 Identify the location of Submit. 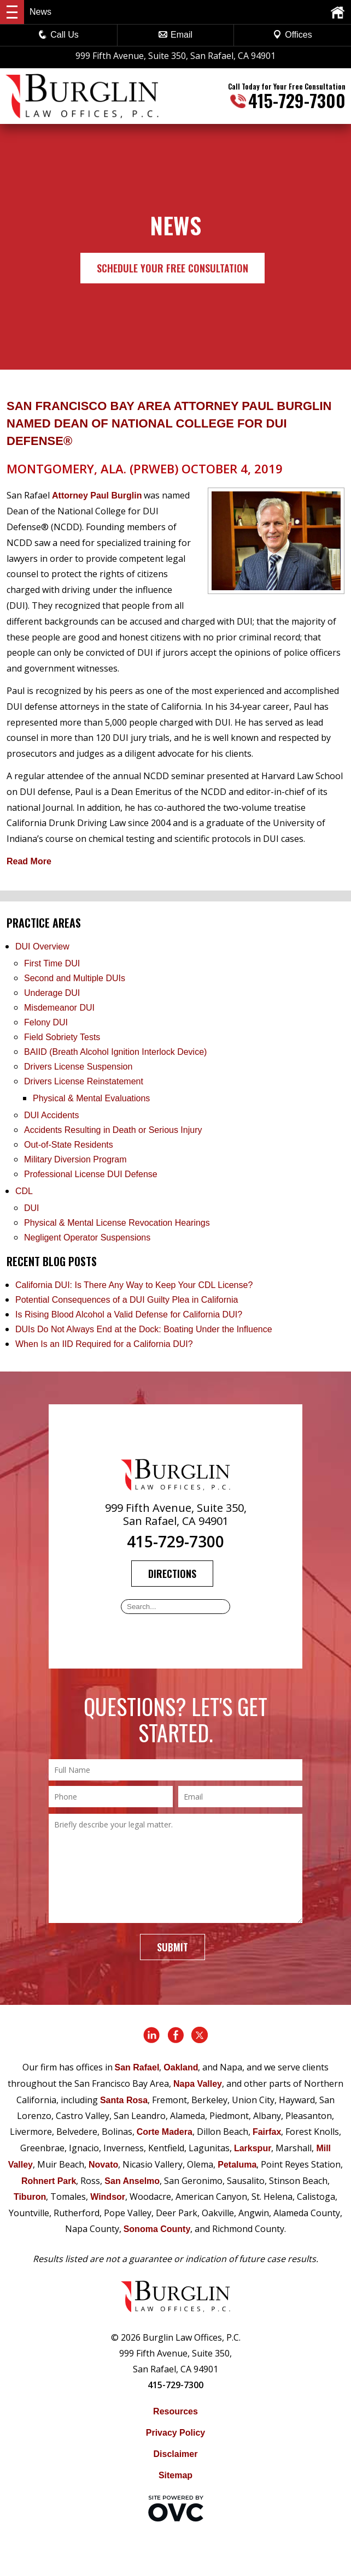
(172, 1947).